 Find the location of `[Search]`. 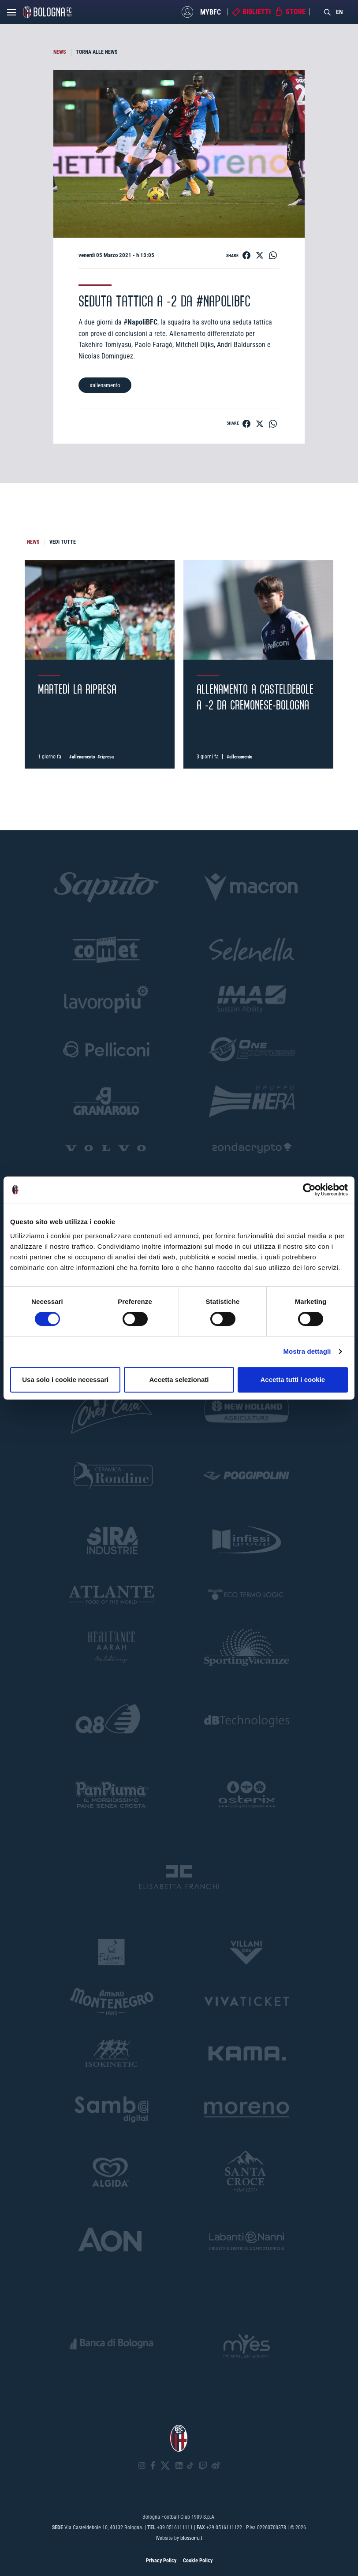

[Search] is located at coordinates (327, 12).